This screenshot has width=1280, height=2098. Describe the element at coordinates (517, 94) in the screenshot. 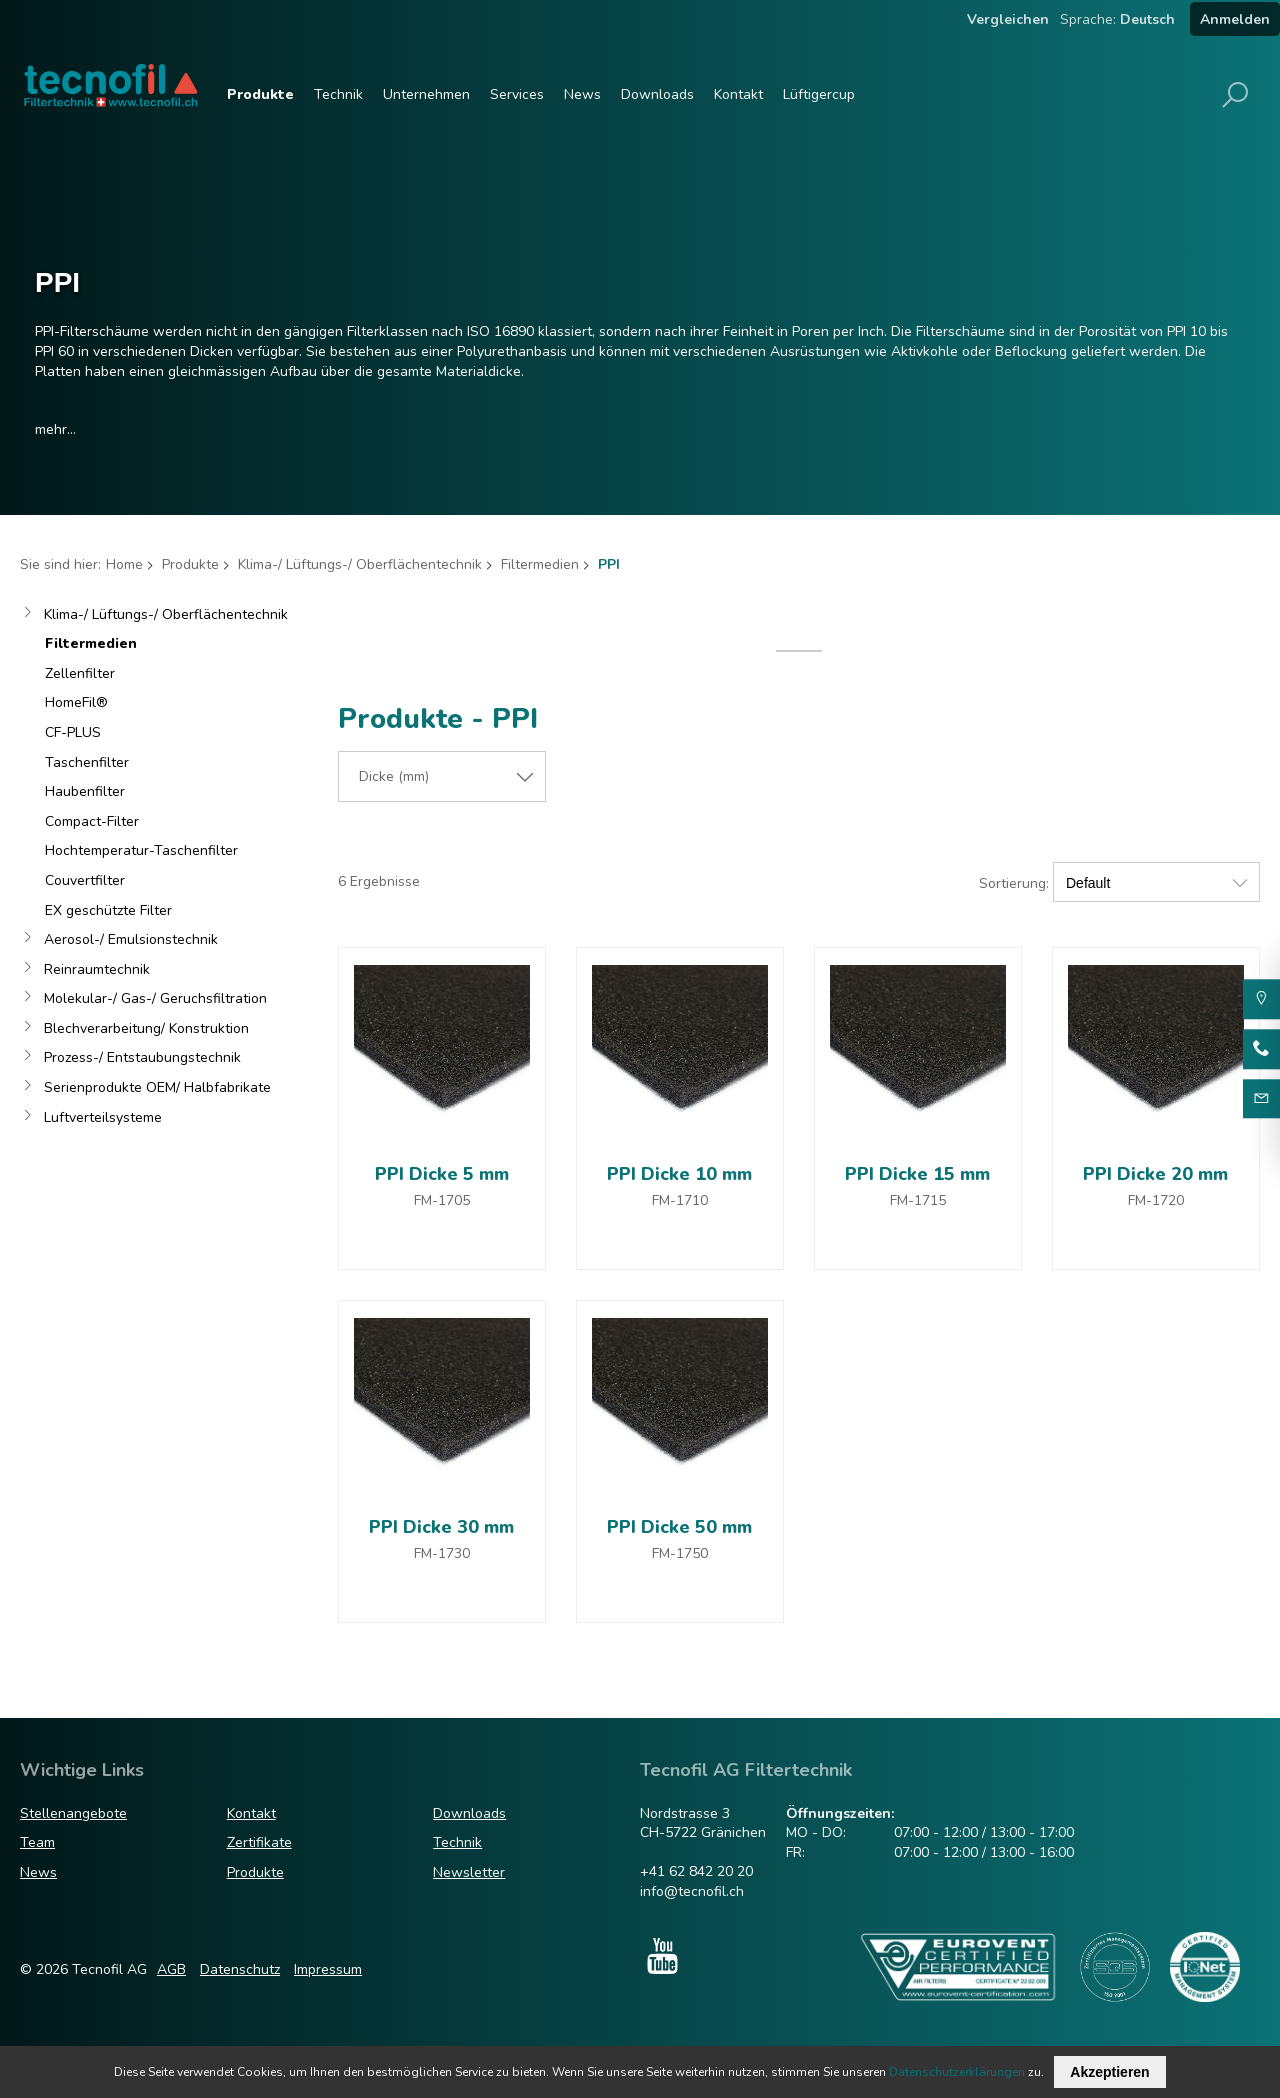

I see `Services` at that location.